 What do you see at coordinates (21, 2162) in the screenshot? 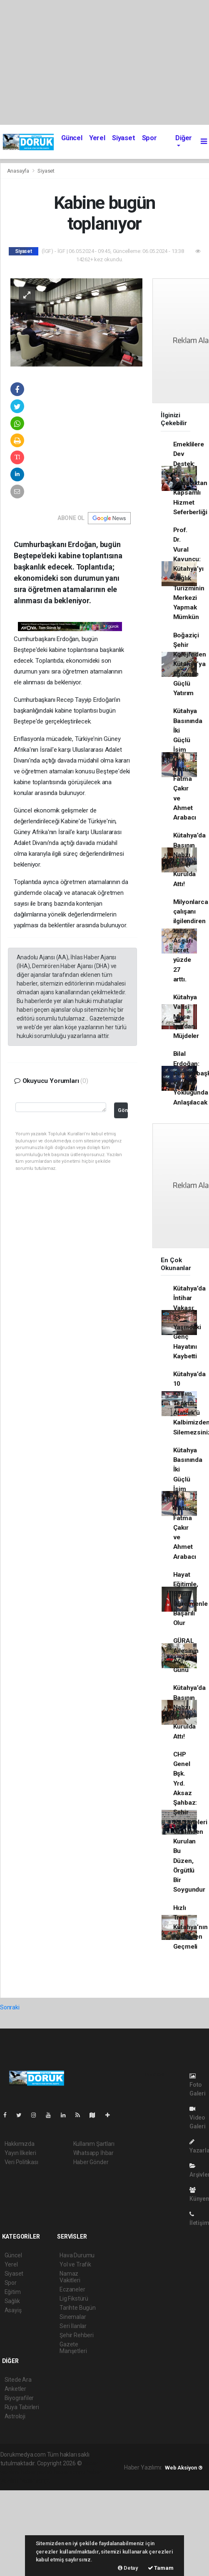
I see `Veri Politikası` at bounding box center [21, 2162].